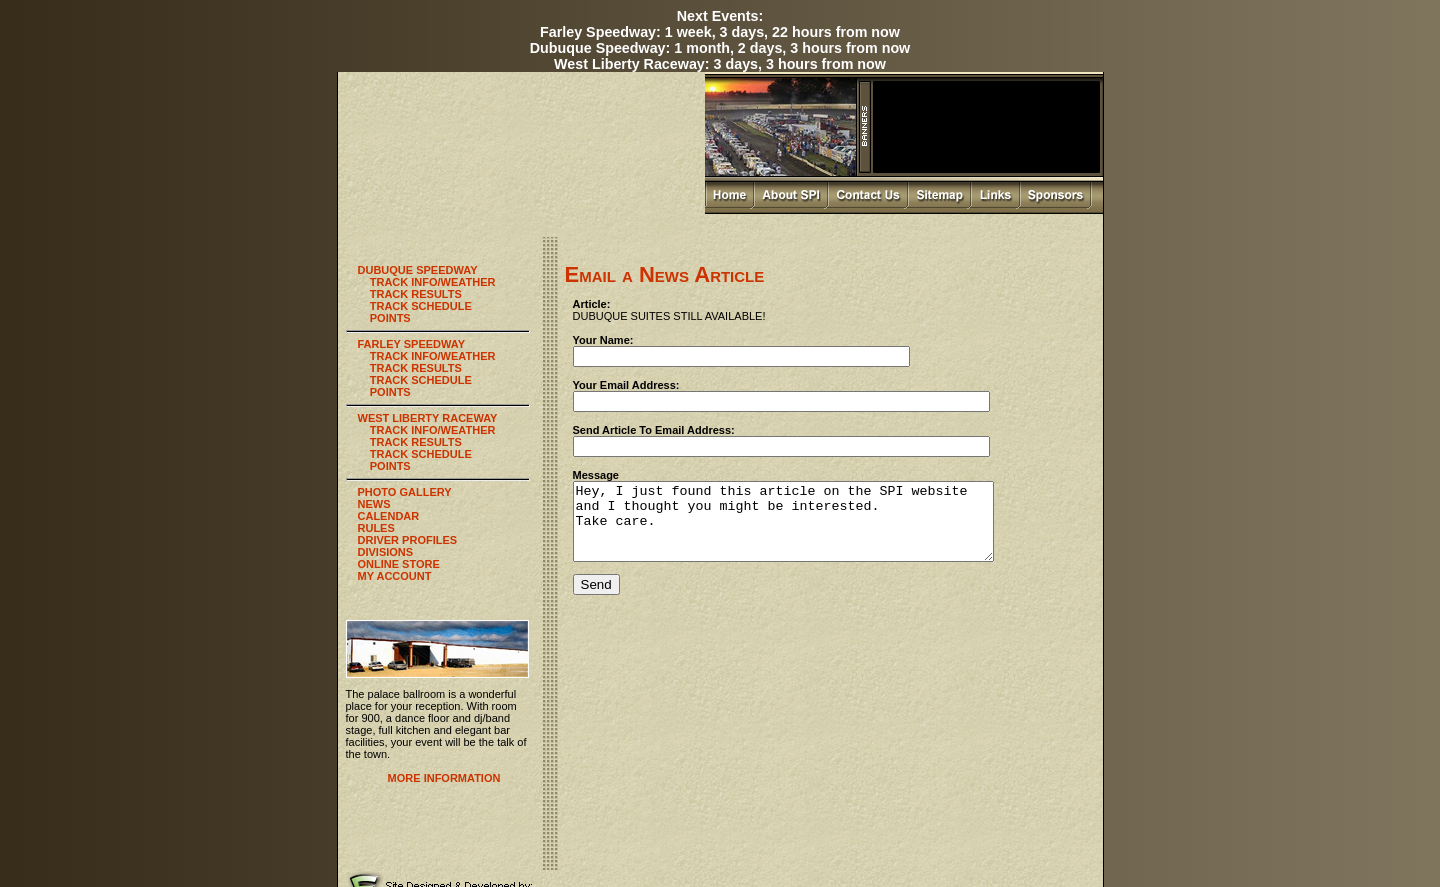 The width and height of the screenshot is (1440, 887). I want to click on TRACK RESULTS, so click(416, 294).